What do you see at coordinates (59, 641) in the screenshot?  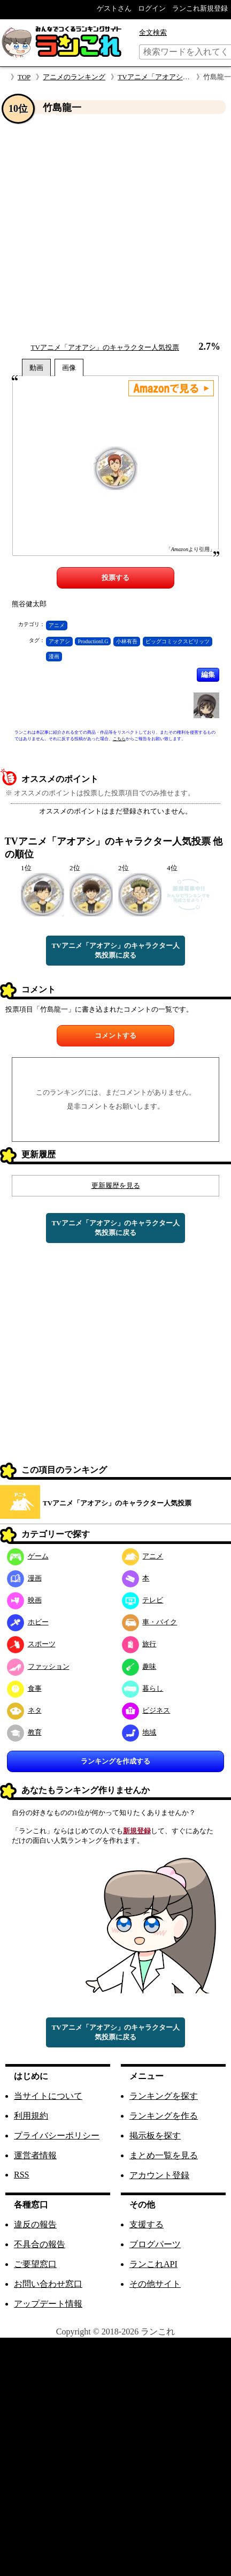 I see `アオアシ` at bounding box center [59, 641].